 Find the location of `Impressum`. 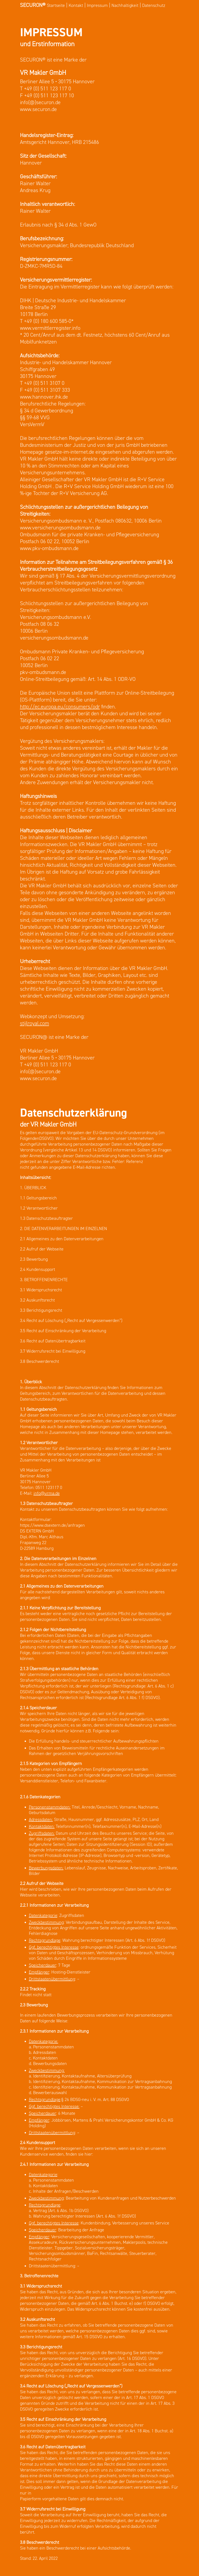

Impressum is located at coordinates (97, 5).